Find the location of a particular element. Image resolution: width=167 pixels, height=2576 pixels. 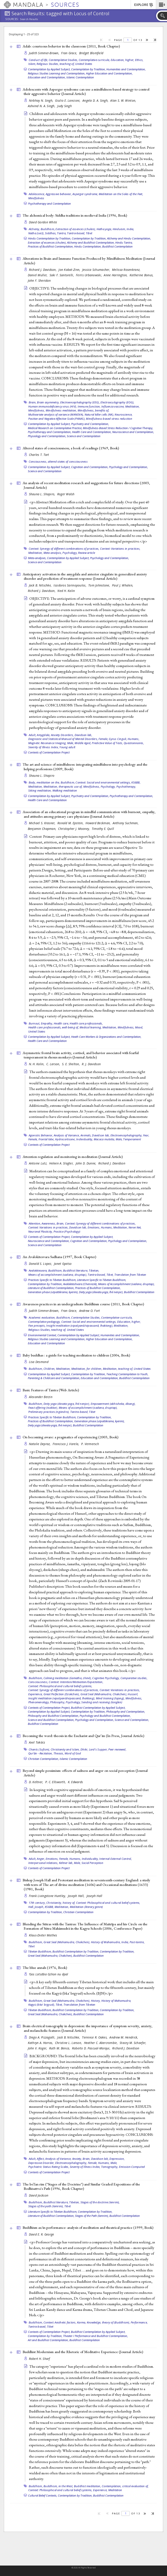

Emotions, is located at coordinates (94, 1227).